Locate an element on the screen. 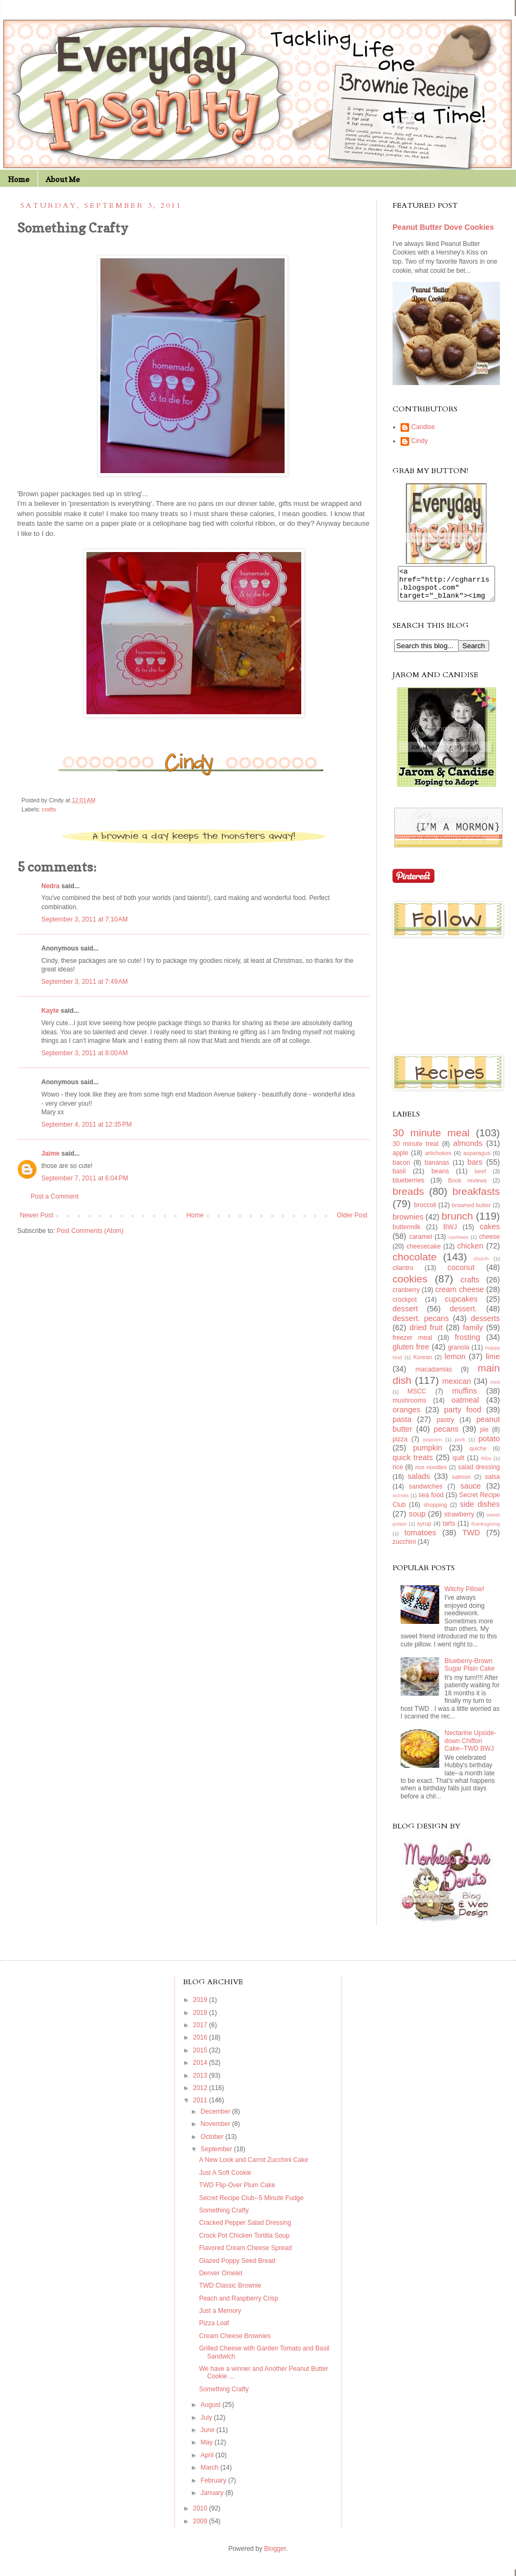  syrup is located at coordinates (424, 1530).